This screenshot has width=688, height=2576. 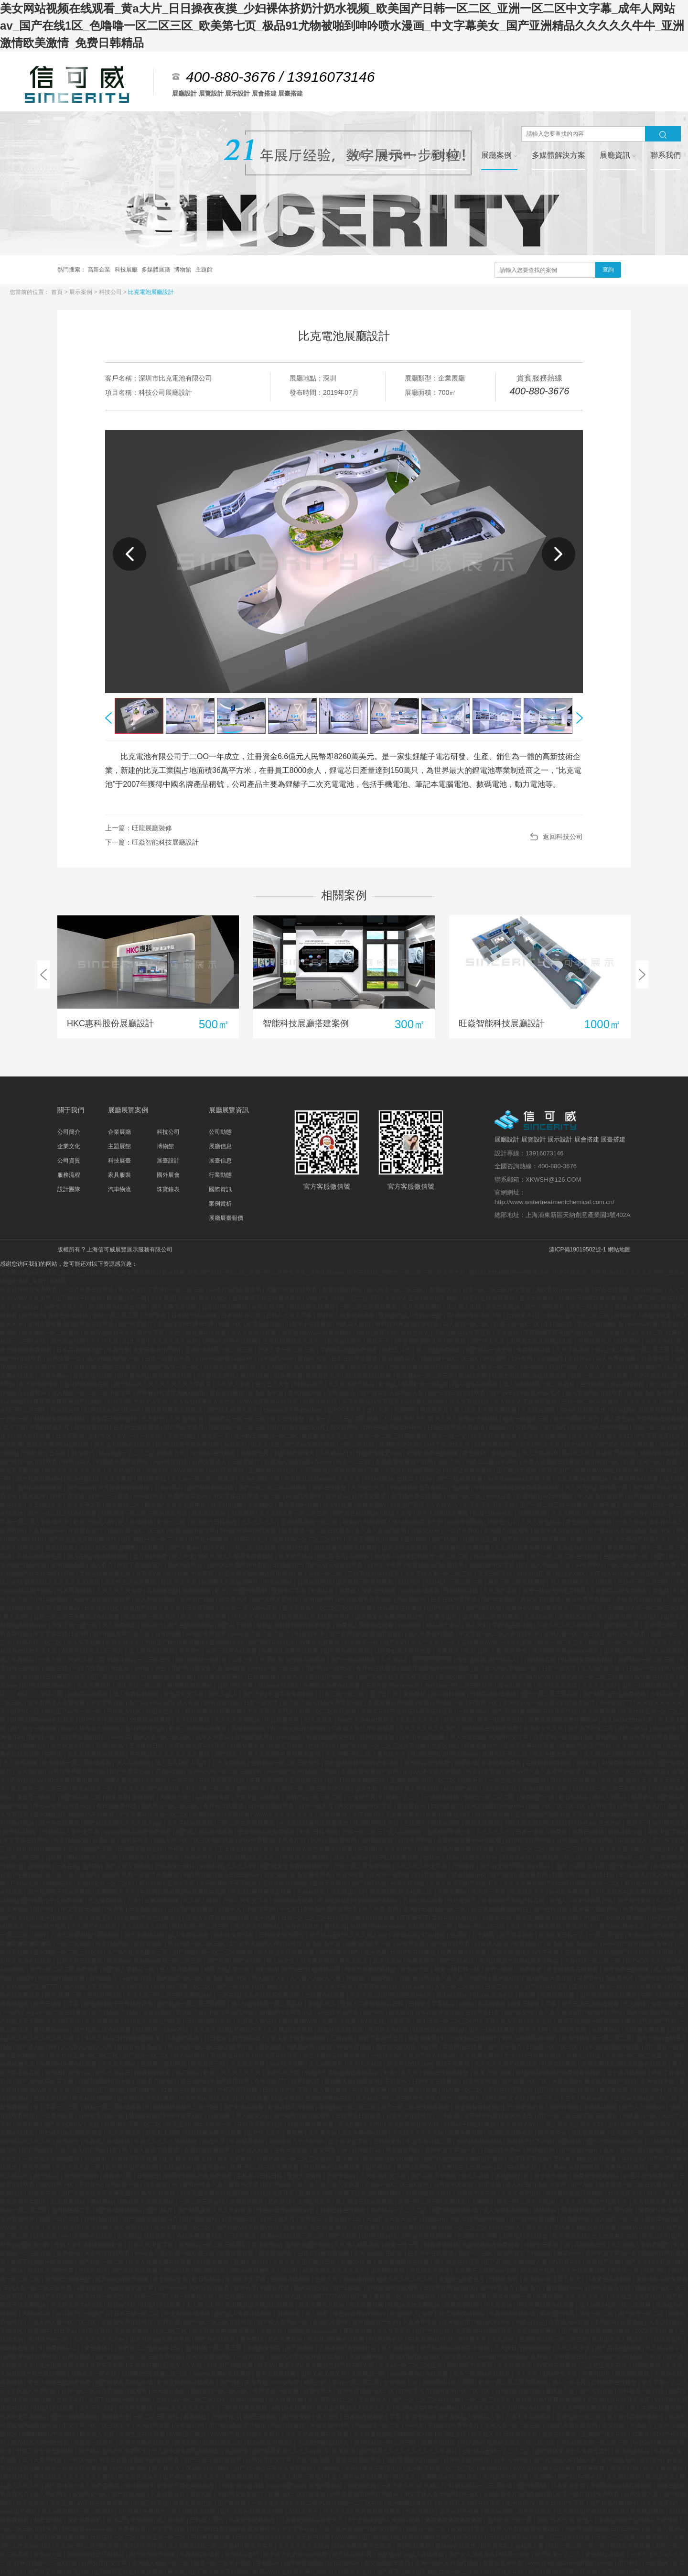 What do you see at coordinates (540, 2563) in the screenshot?
I see `www.亚色` at bounding box center [540, 2563].